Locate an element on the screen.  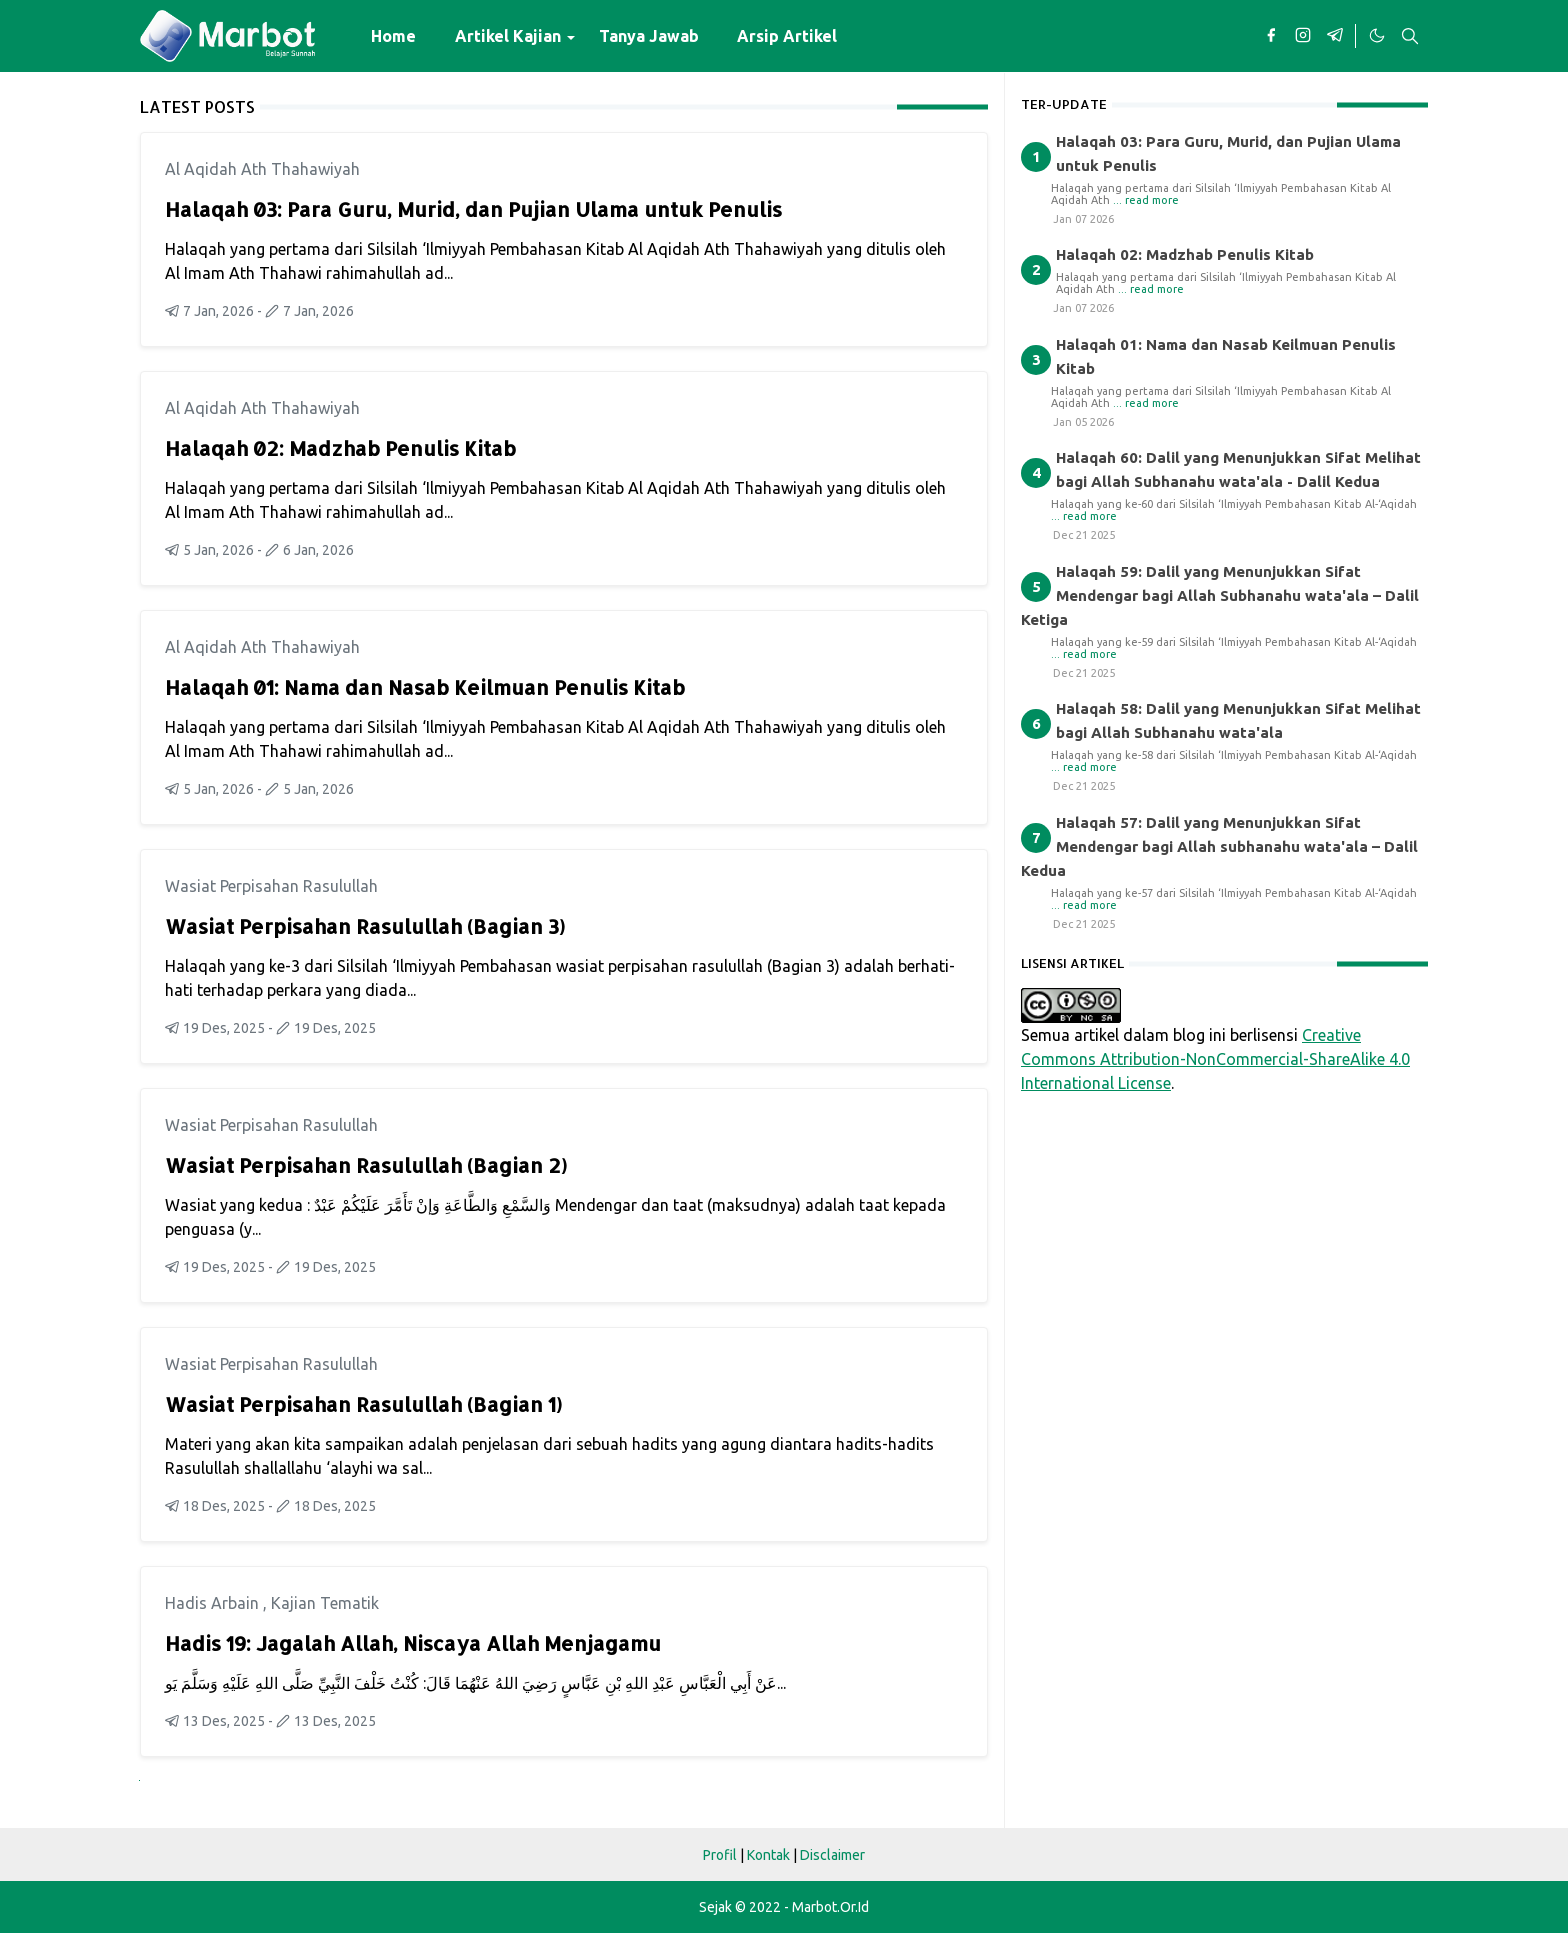
[Toggle search] is located at coordinates (1410, 36).